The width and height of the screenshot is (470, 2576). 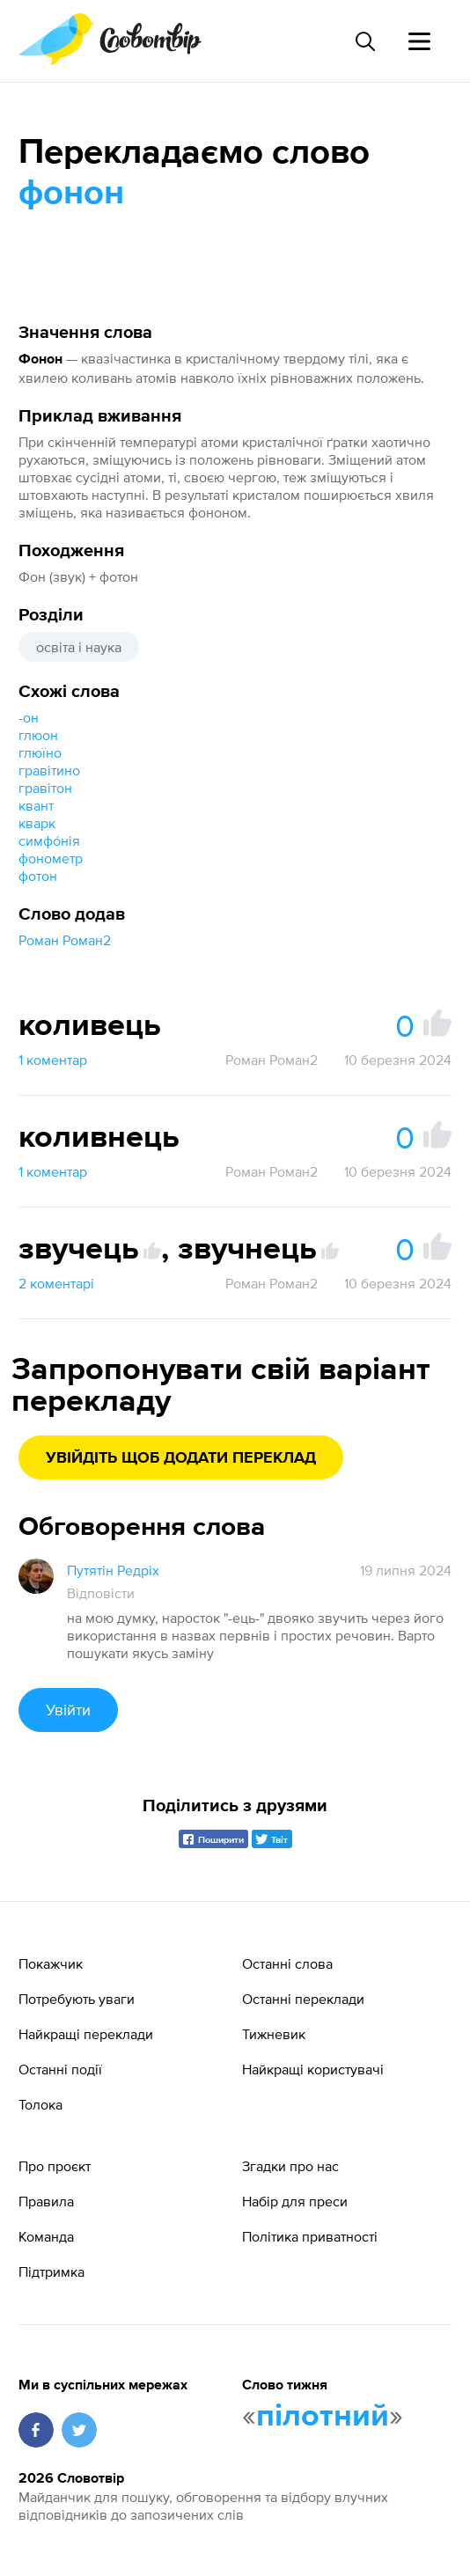 What do you see at coordinates (54, 2166) in the screenshot?
I see `Про проєкт` at bounding box center [54, 2166].